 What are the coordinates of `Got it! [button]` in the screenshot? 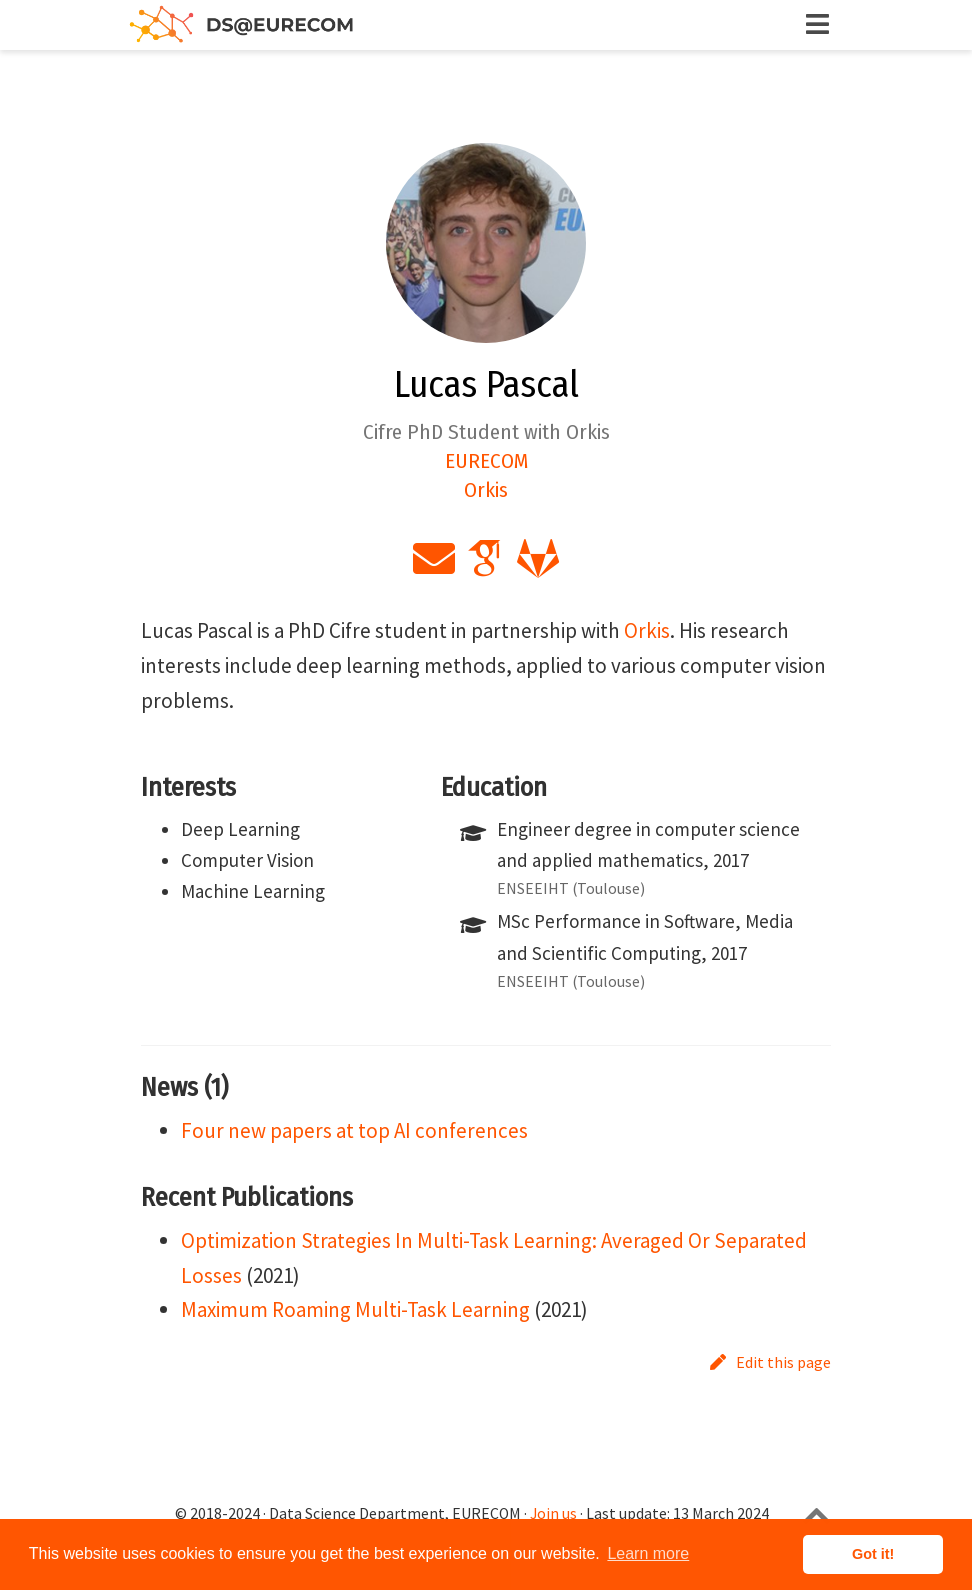 It's located at (873, 1554).